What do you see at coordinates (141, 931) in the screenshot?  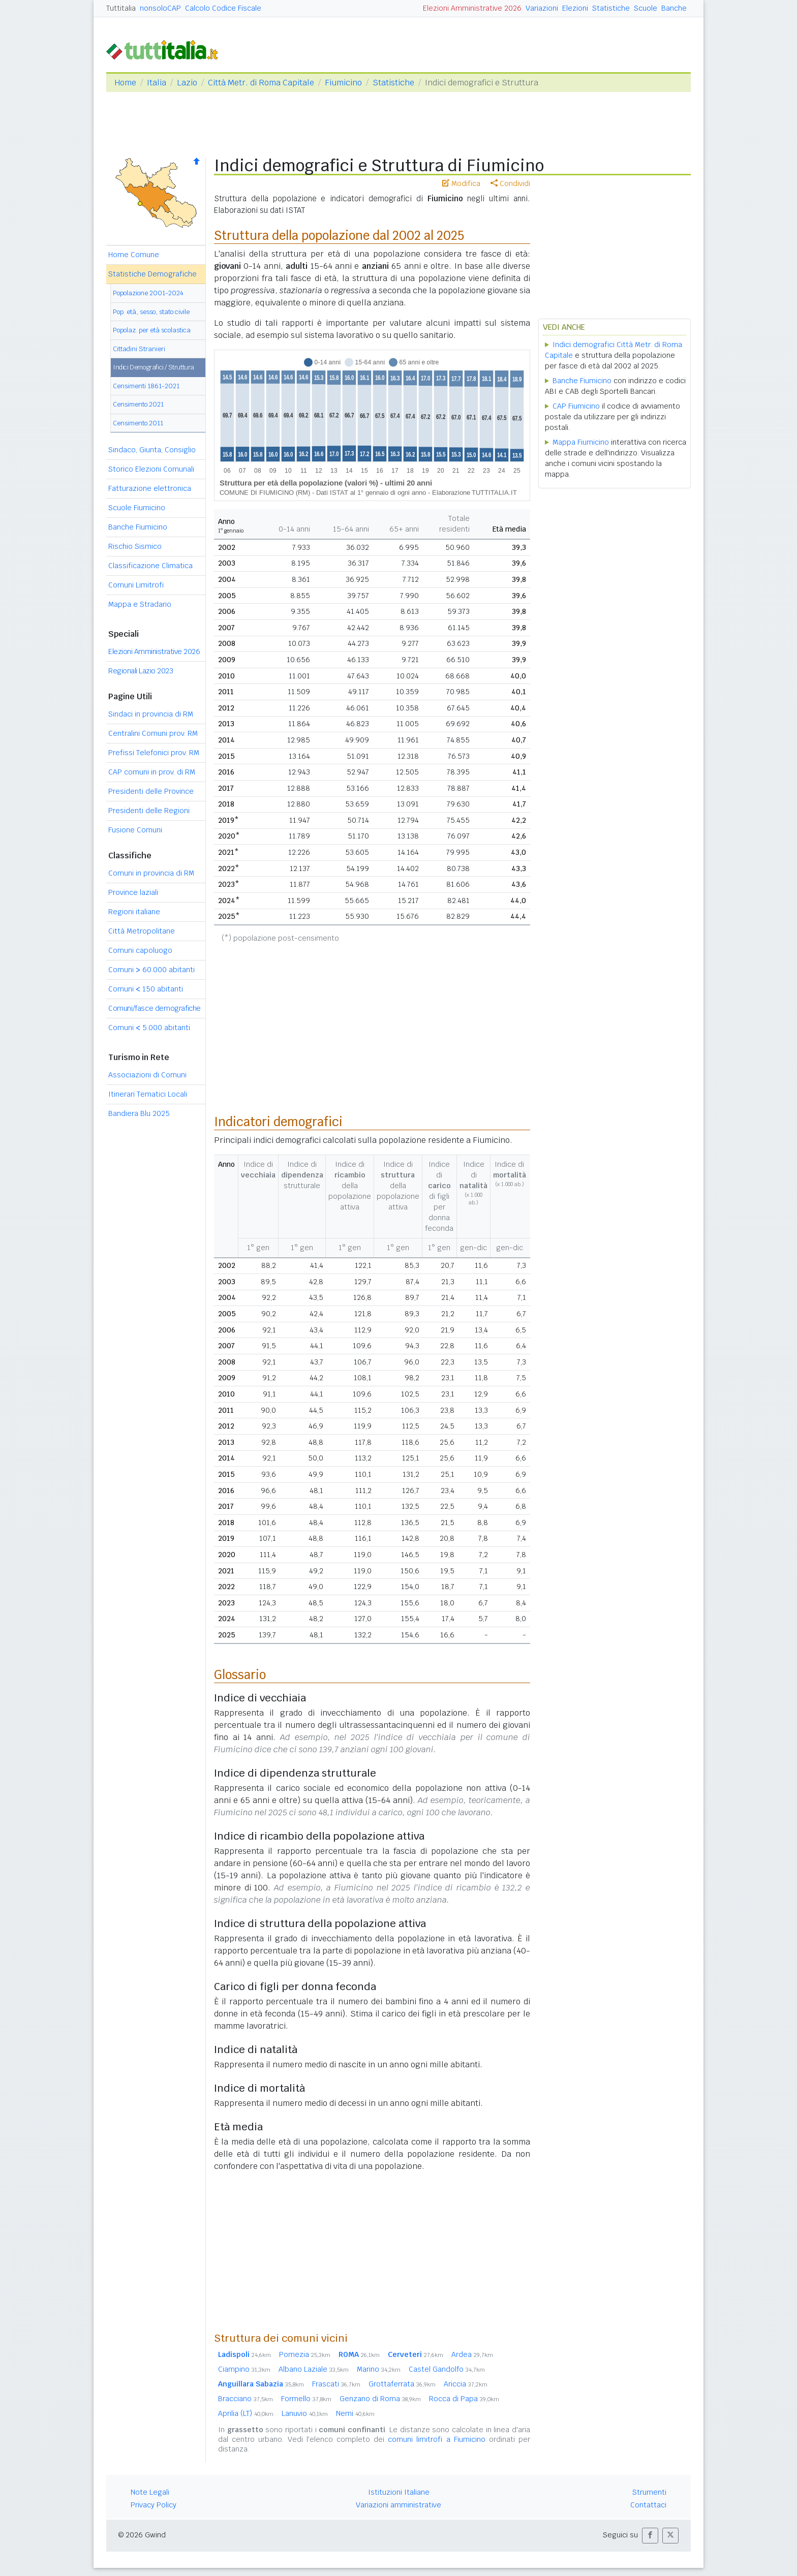 I see `Città Metropolitane` at bounding box center [141, 931].